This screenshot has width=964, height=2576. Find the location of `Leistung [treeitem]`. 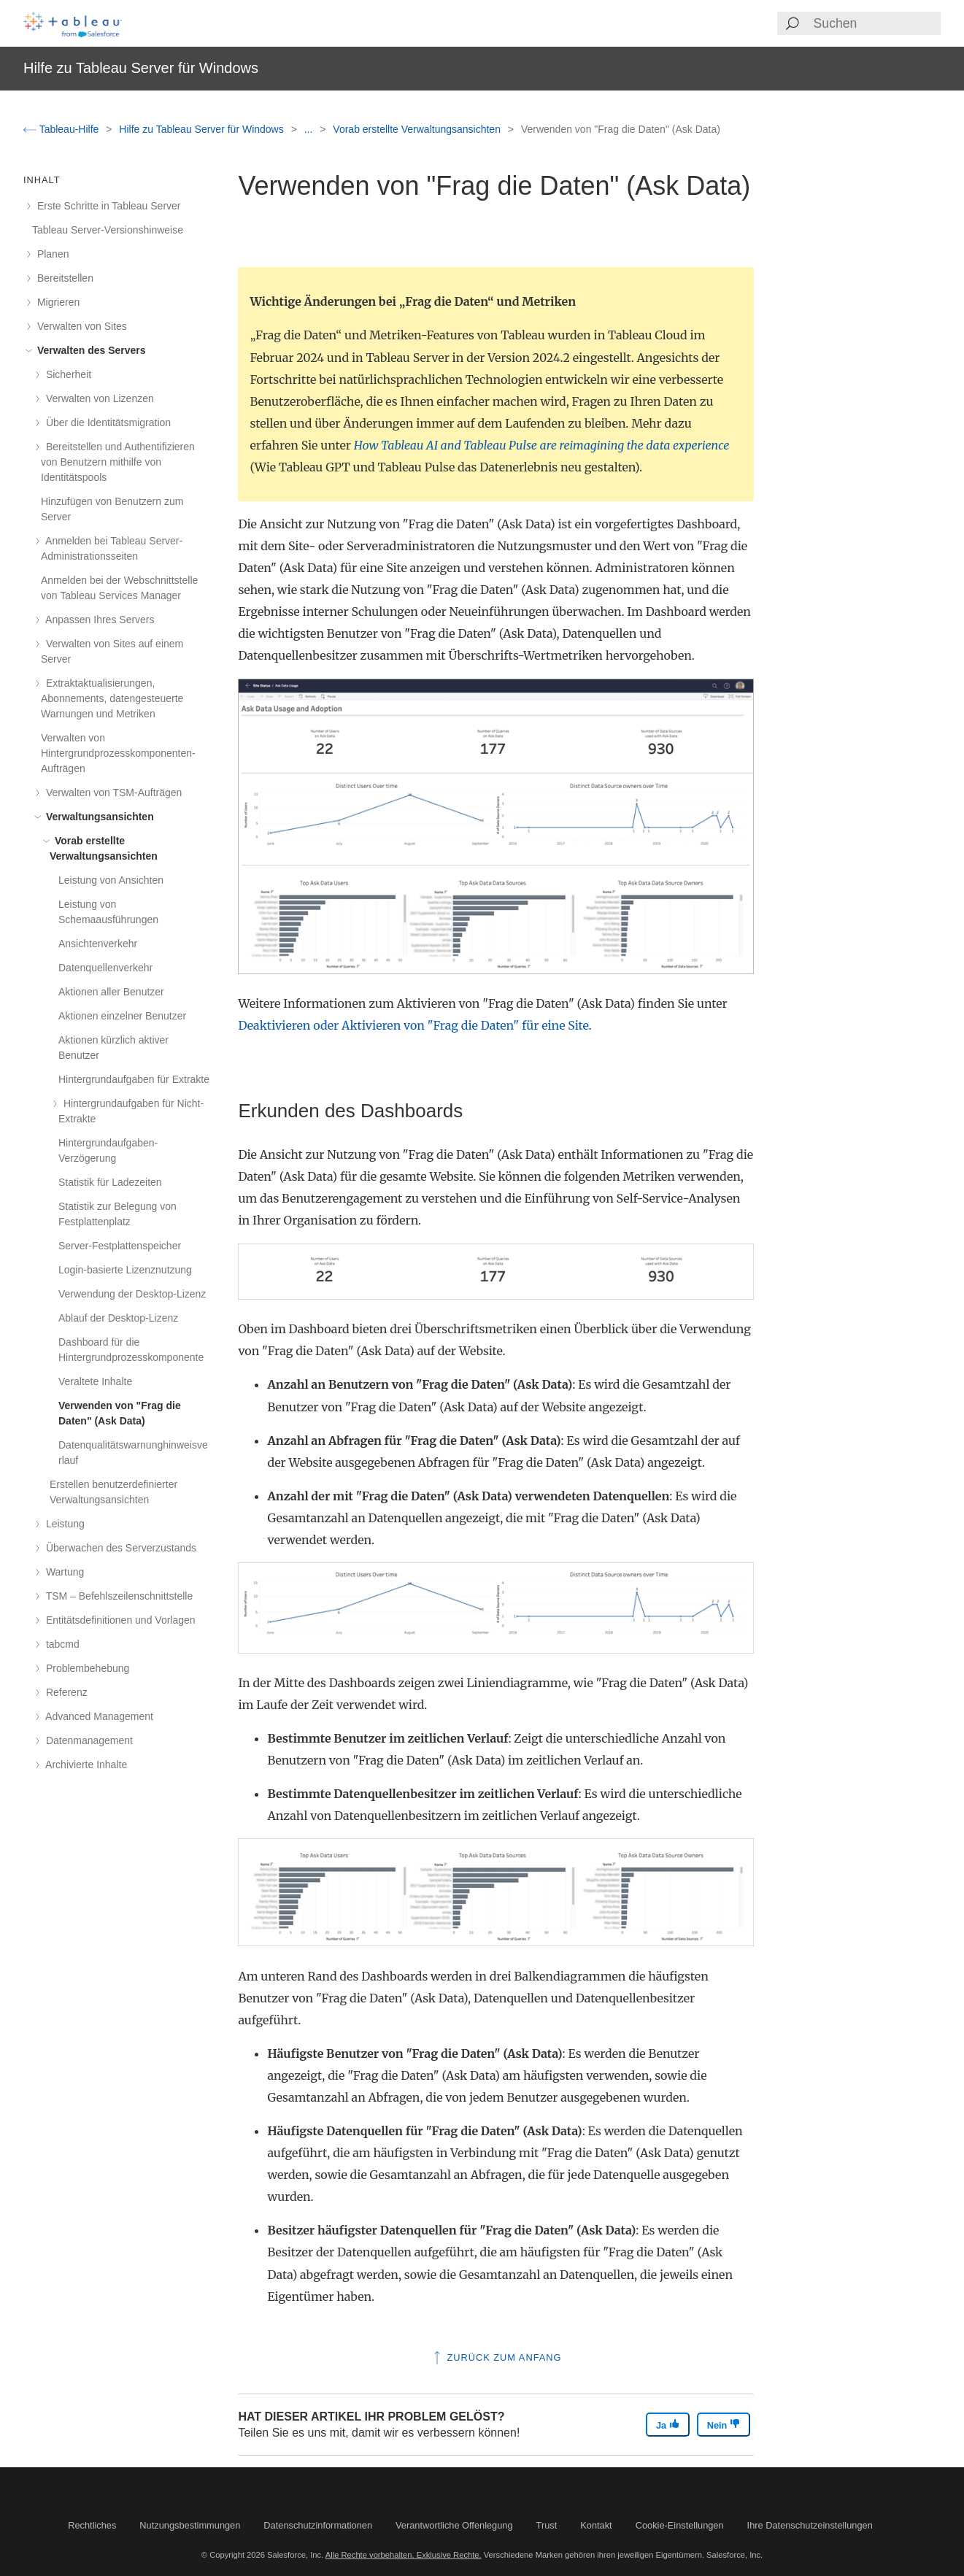

Leistung [treeitem] is located at coordinates (63, 1524).